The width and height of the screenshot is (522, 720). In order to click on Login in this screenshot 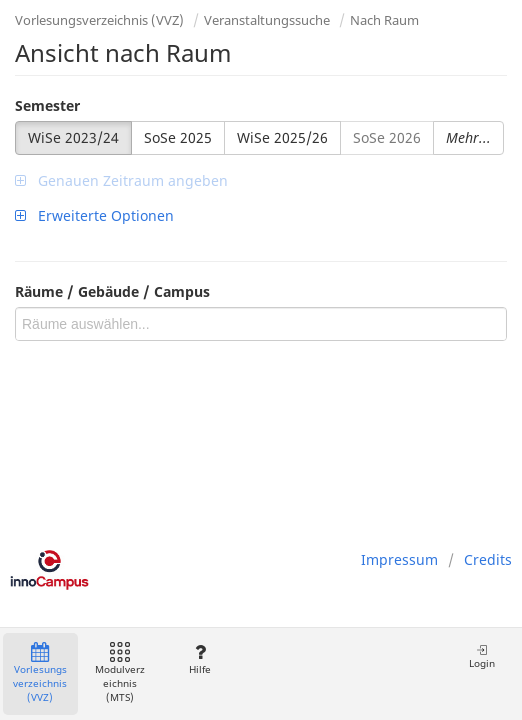, I will do `click(482, 656)`.